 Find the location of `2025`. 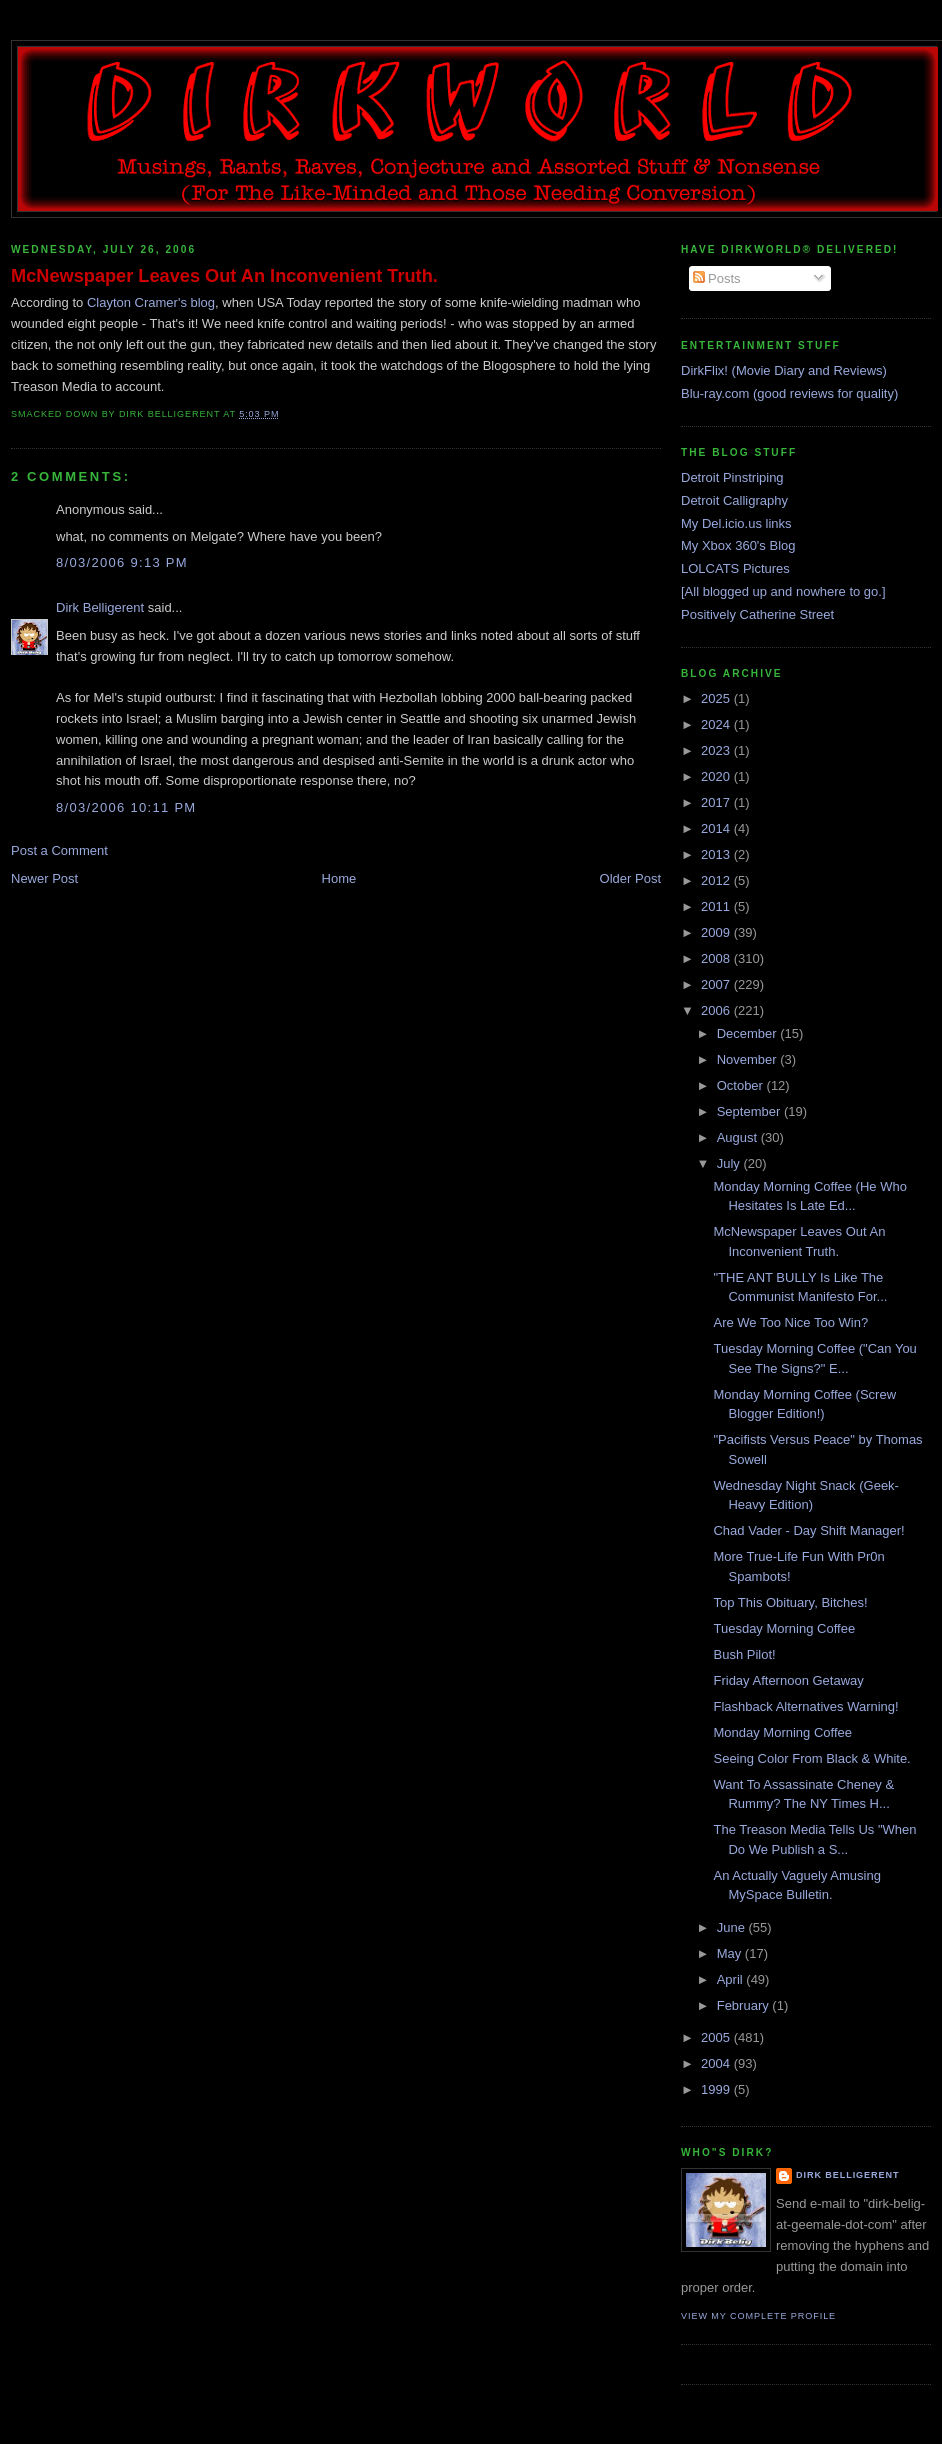

2025 is located at coordinates (717, 698).